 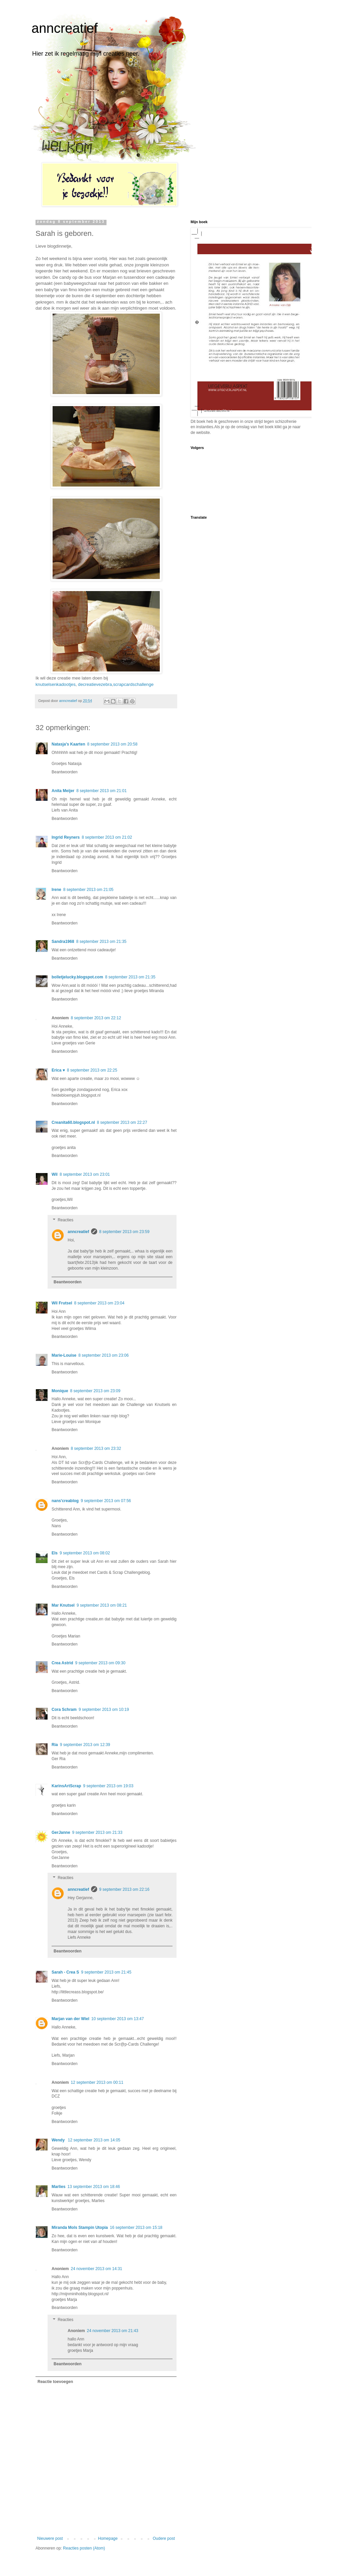 What do you see at coordinates (112, 744) in the screenshot?
I see `8 september 2013 om 20:58` at bounding box center [112, 744].